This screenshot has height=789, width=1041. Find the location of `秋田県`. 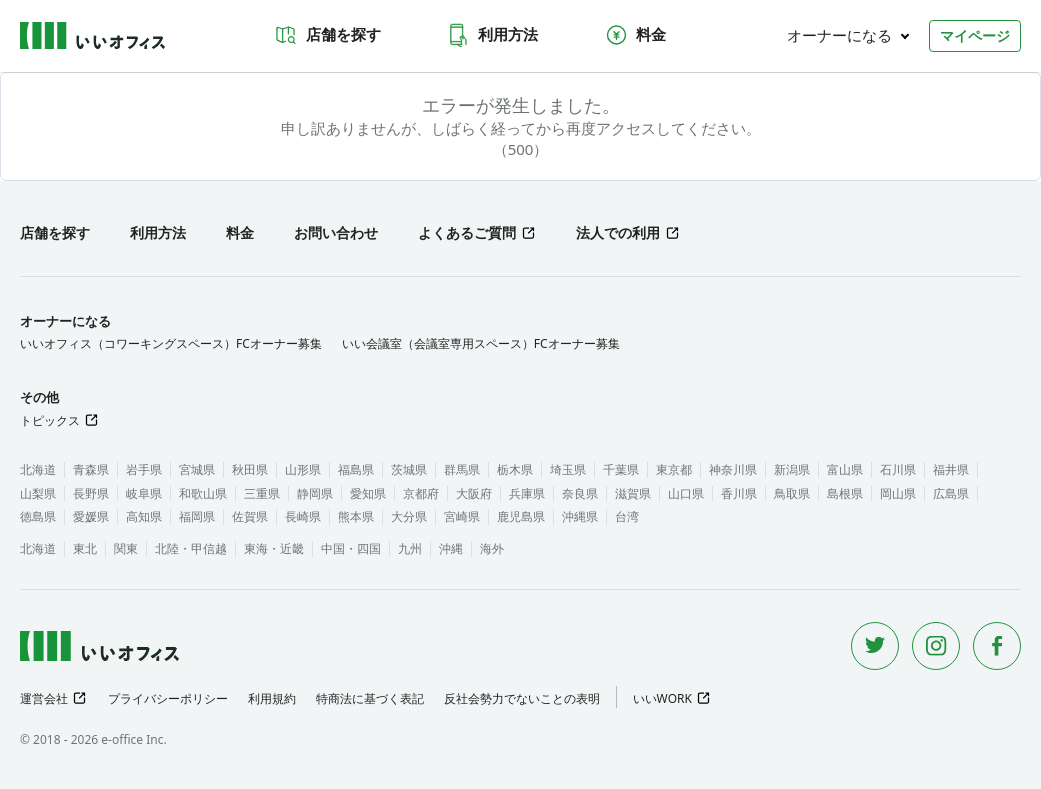

秋田県 is located at coordinates (250, 469).